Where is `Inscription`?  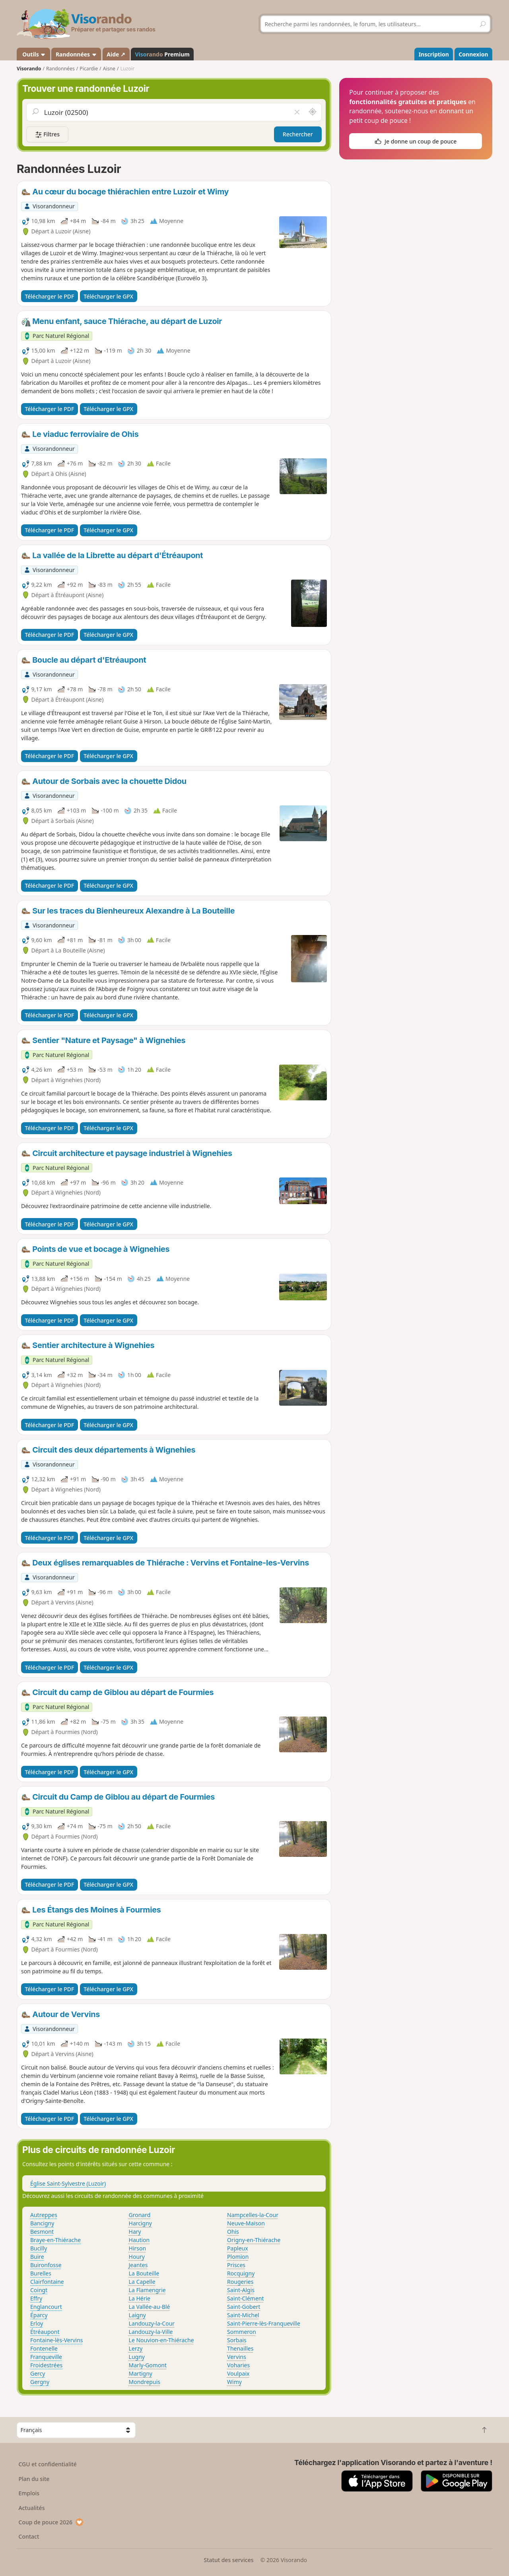
Inscription is located at coordinates (434, 54).